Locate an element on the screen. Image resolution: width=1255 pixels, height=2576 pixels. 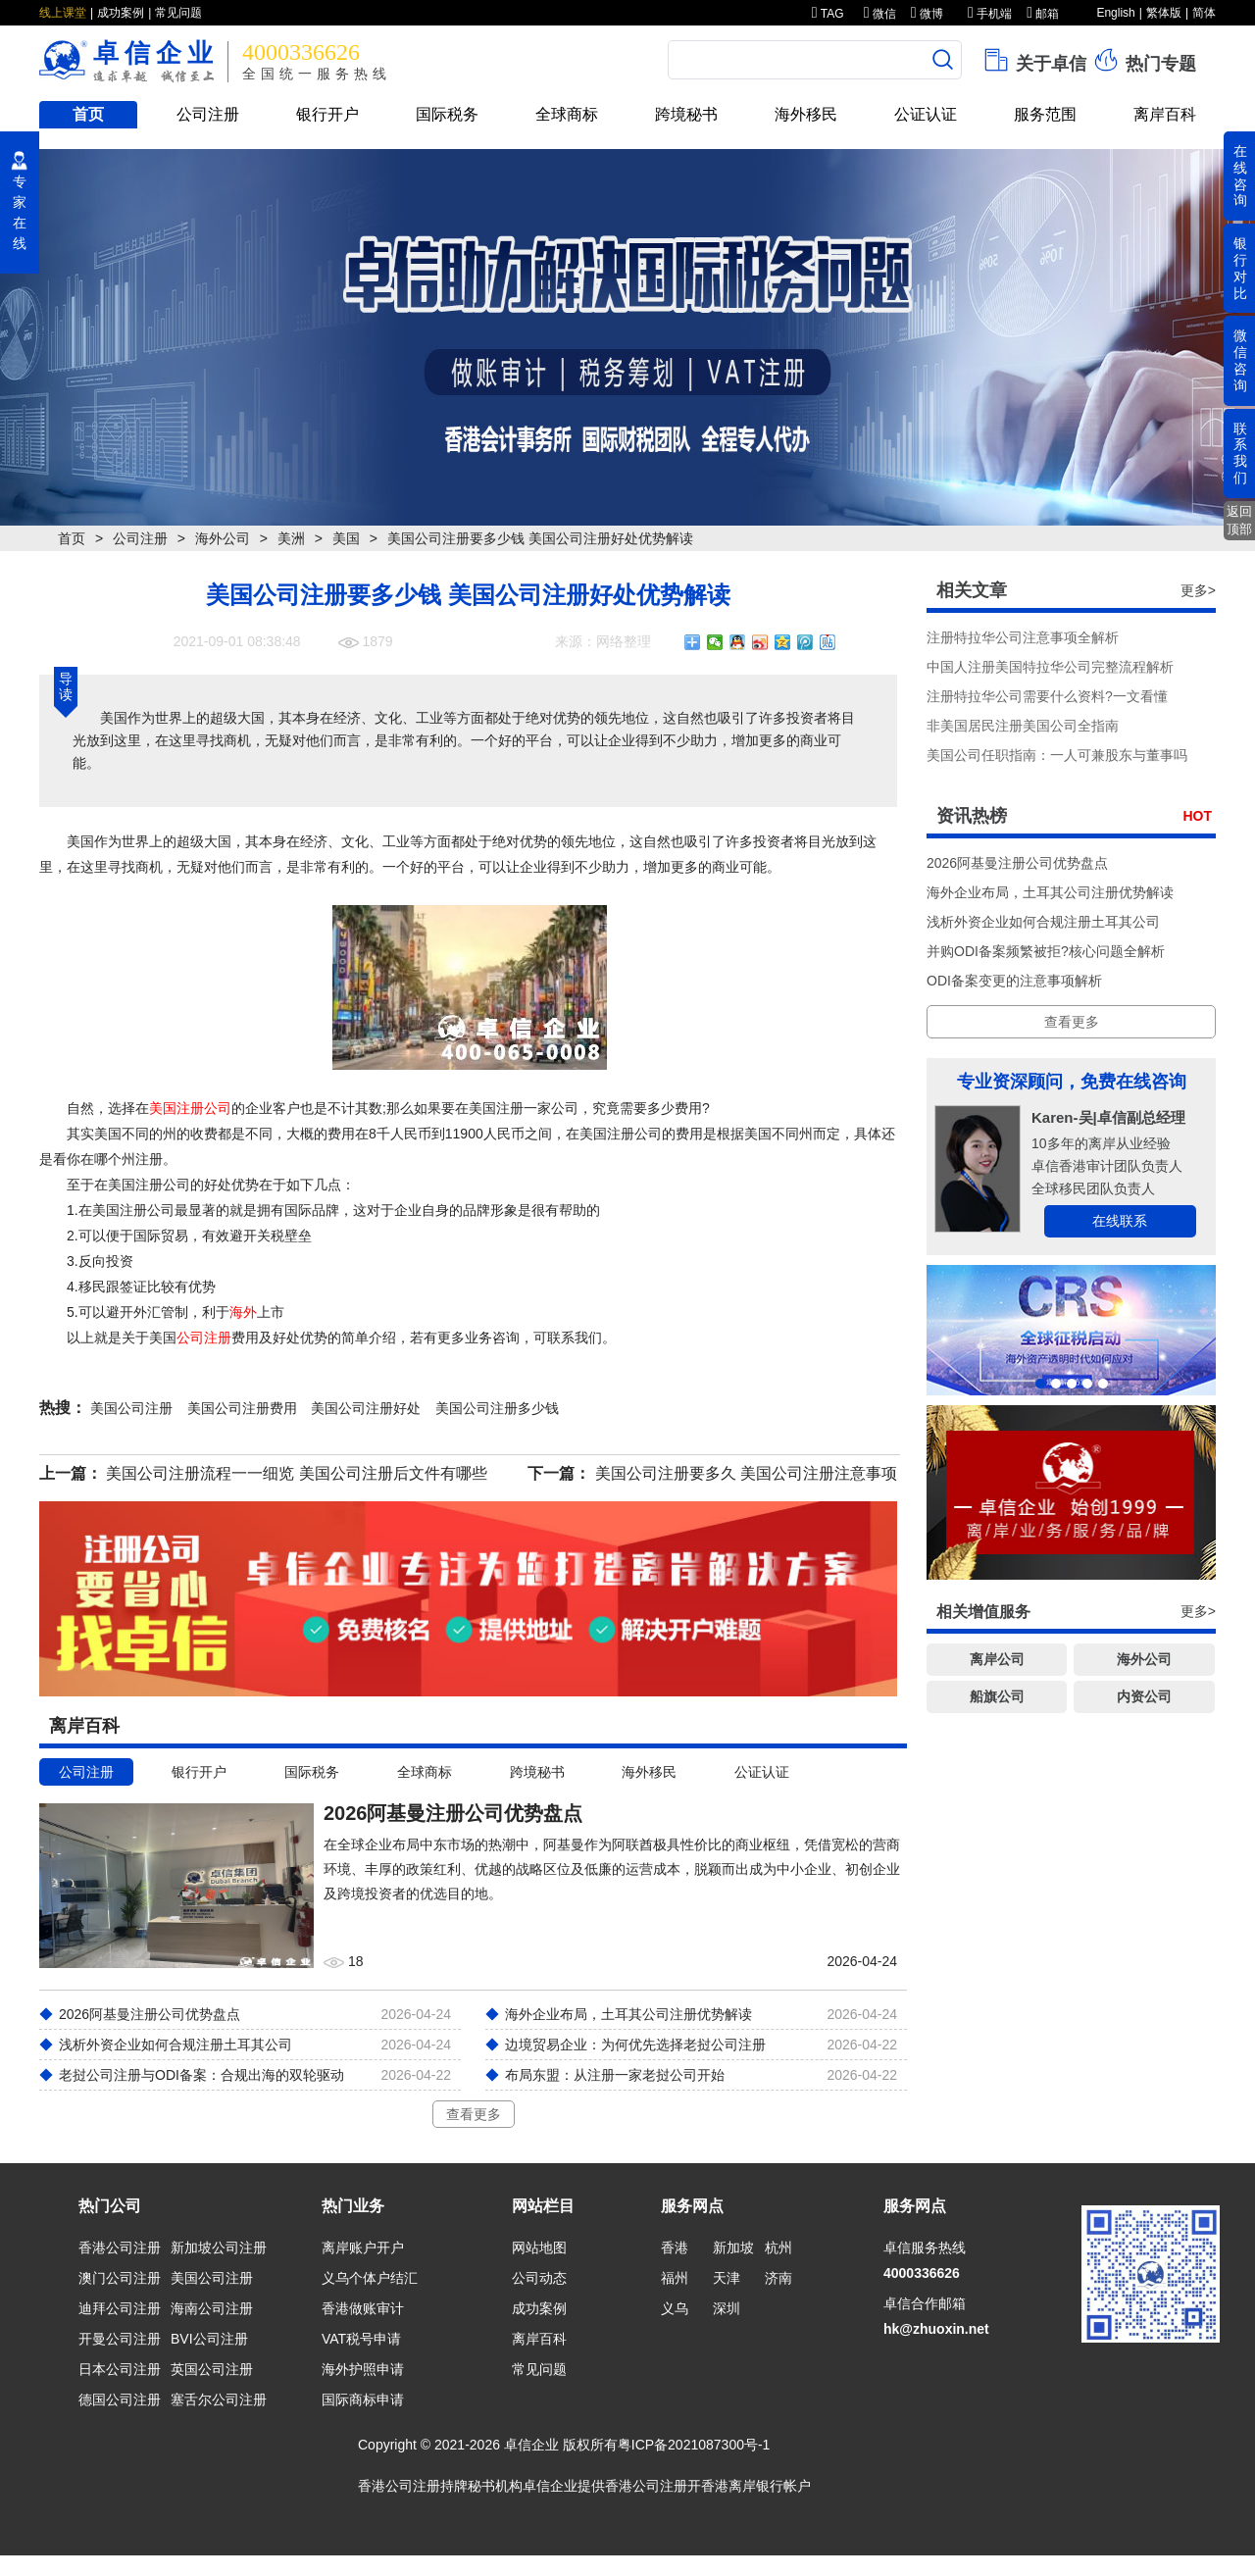
澳门公司注册 is located at coordinates (119, 2278).